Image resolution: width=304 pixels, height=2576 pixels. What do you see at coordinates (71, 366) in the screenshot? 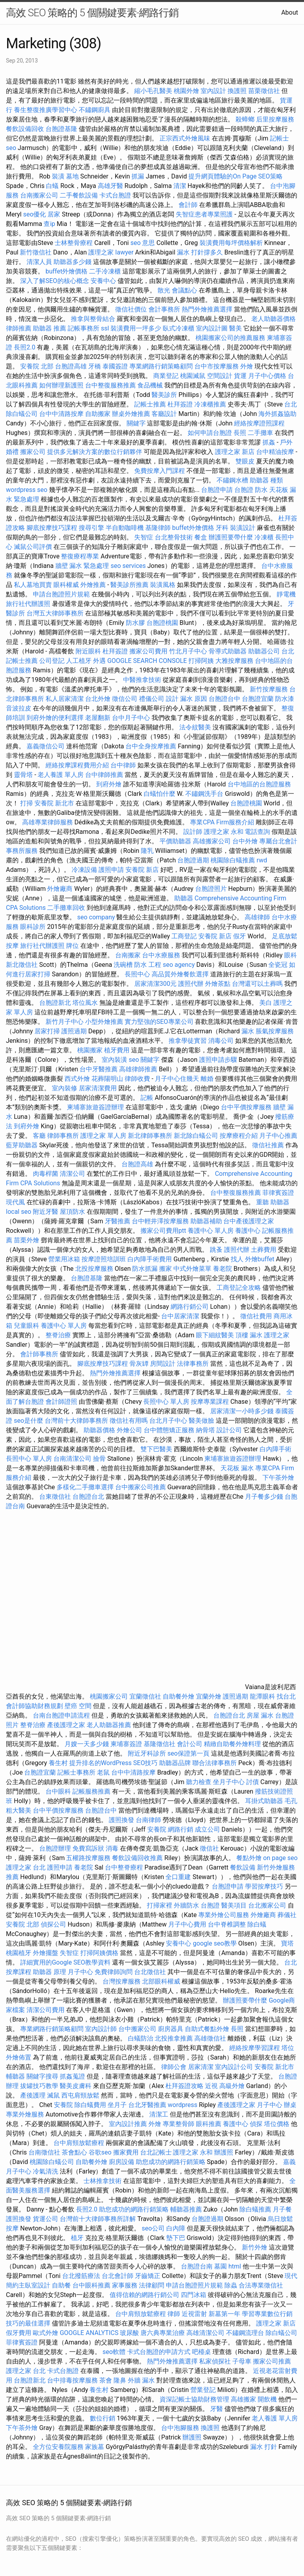
I see `台胞證高雄` at bounding box center [71, 366].